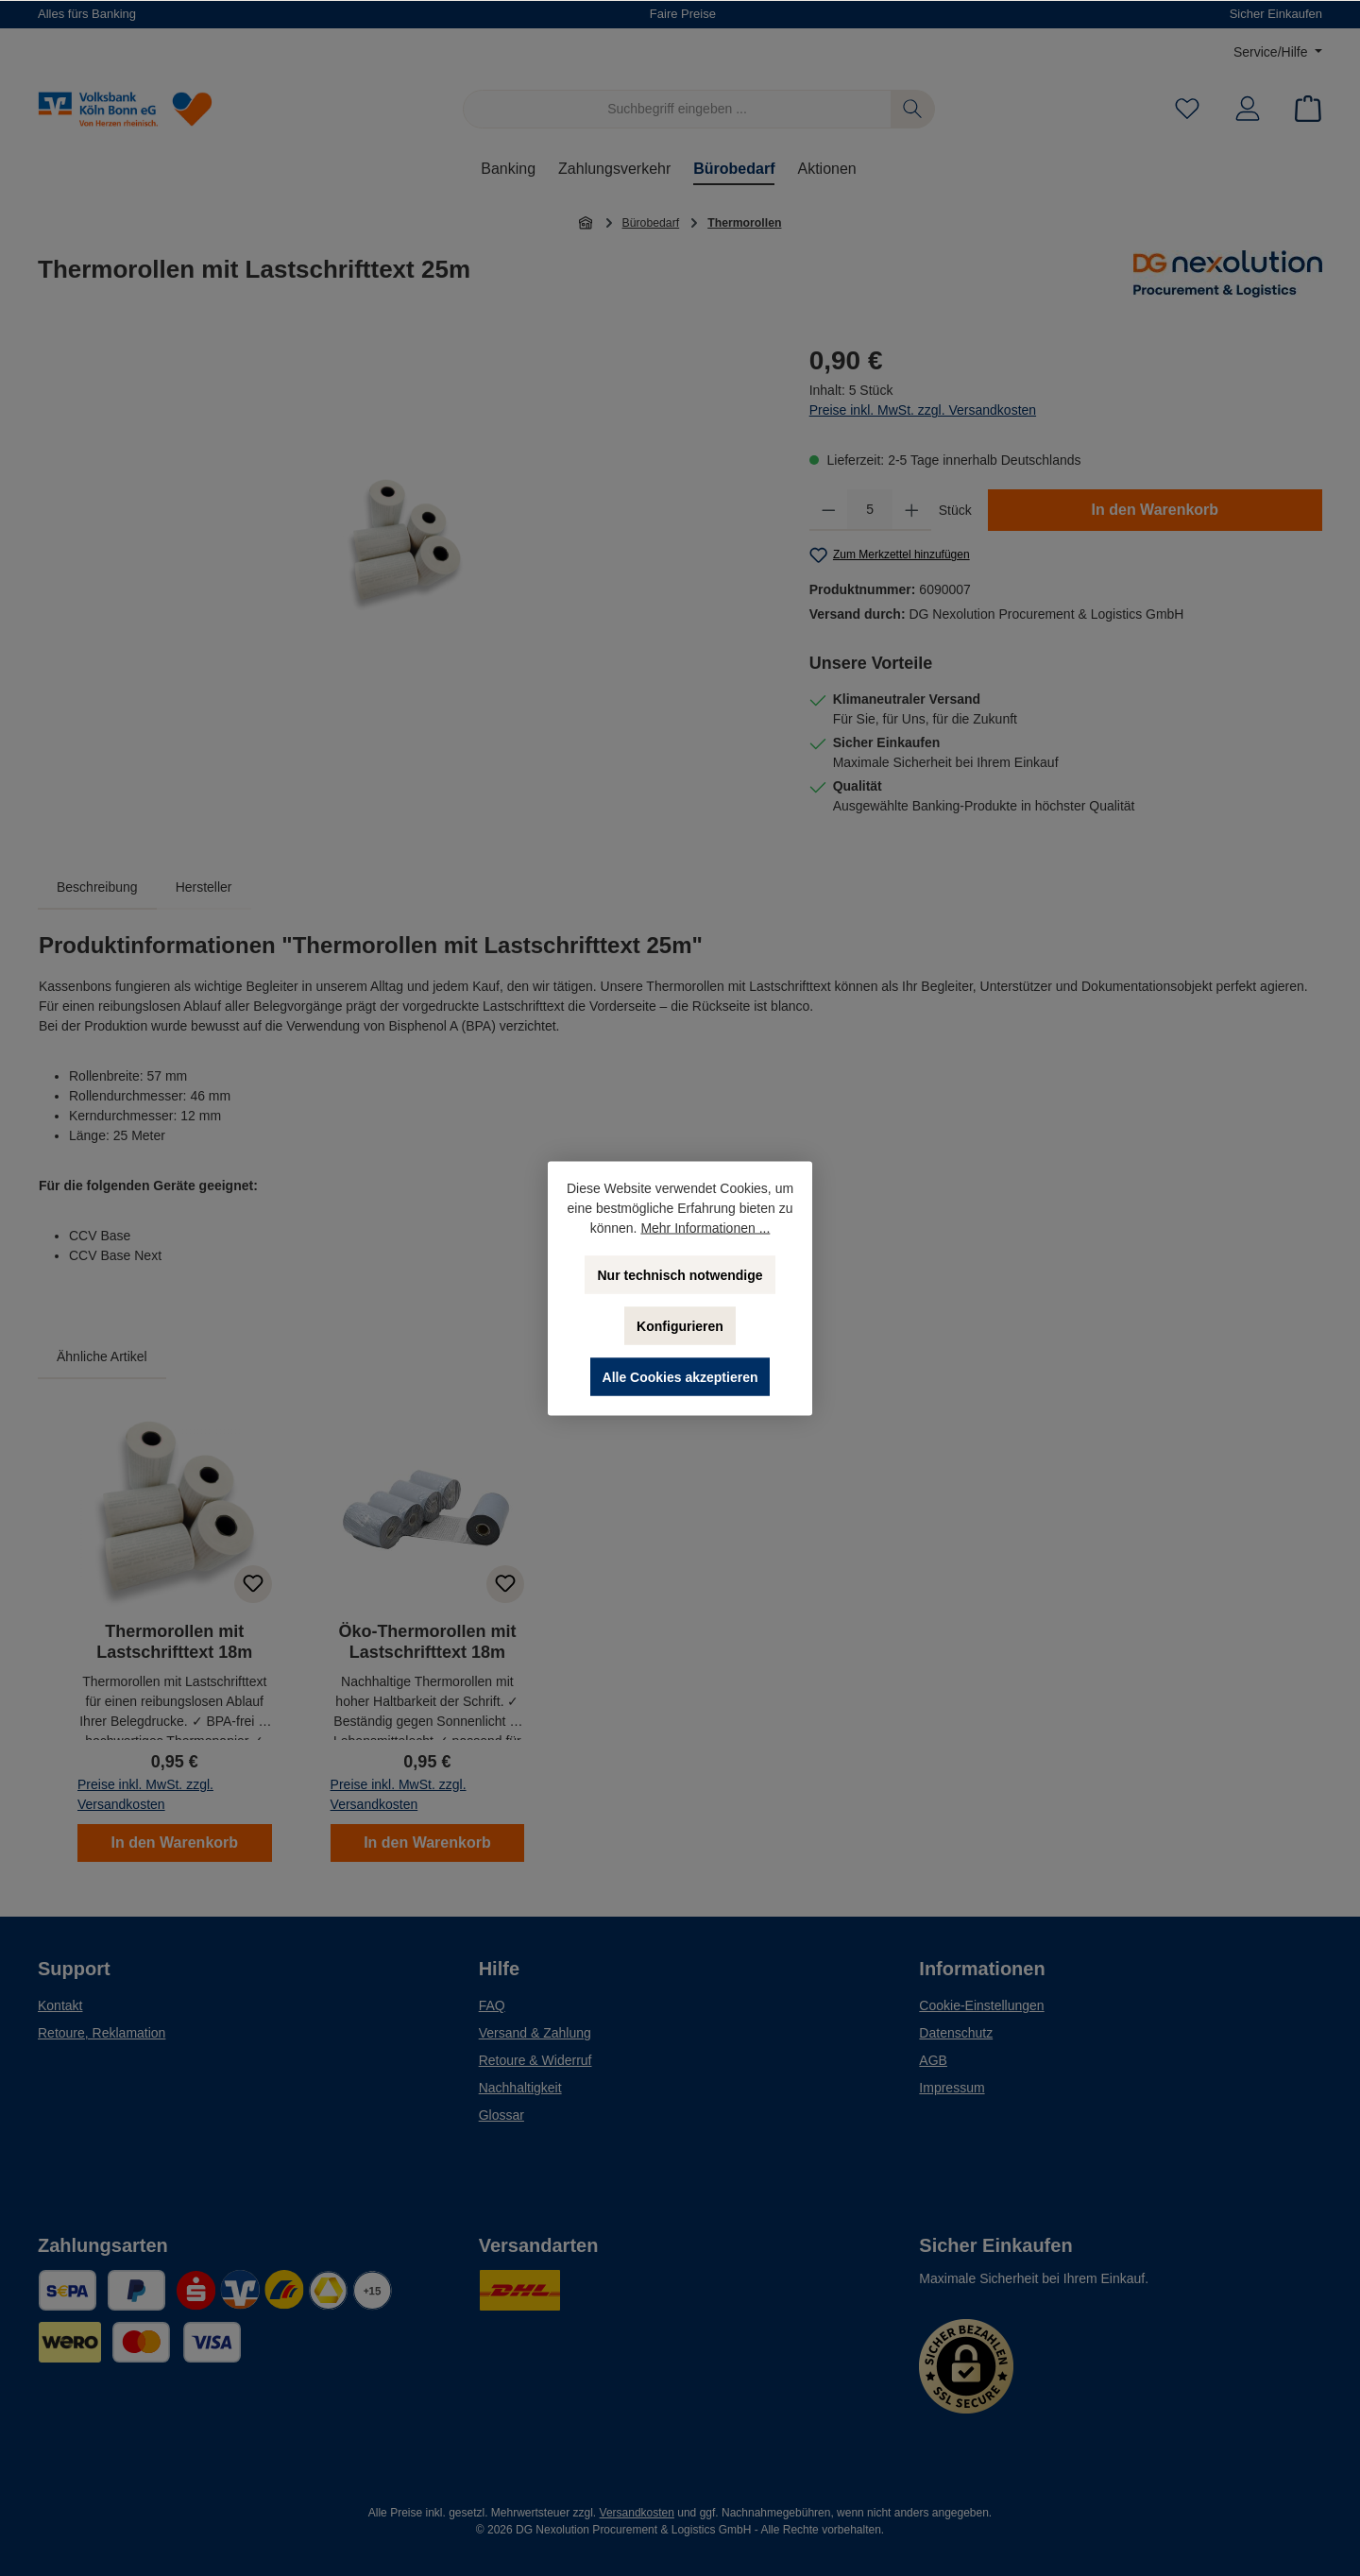 The width and height of the screenshot is (1360, 2576). I want to click on In den Warenkorb, so click(1155, 510).